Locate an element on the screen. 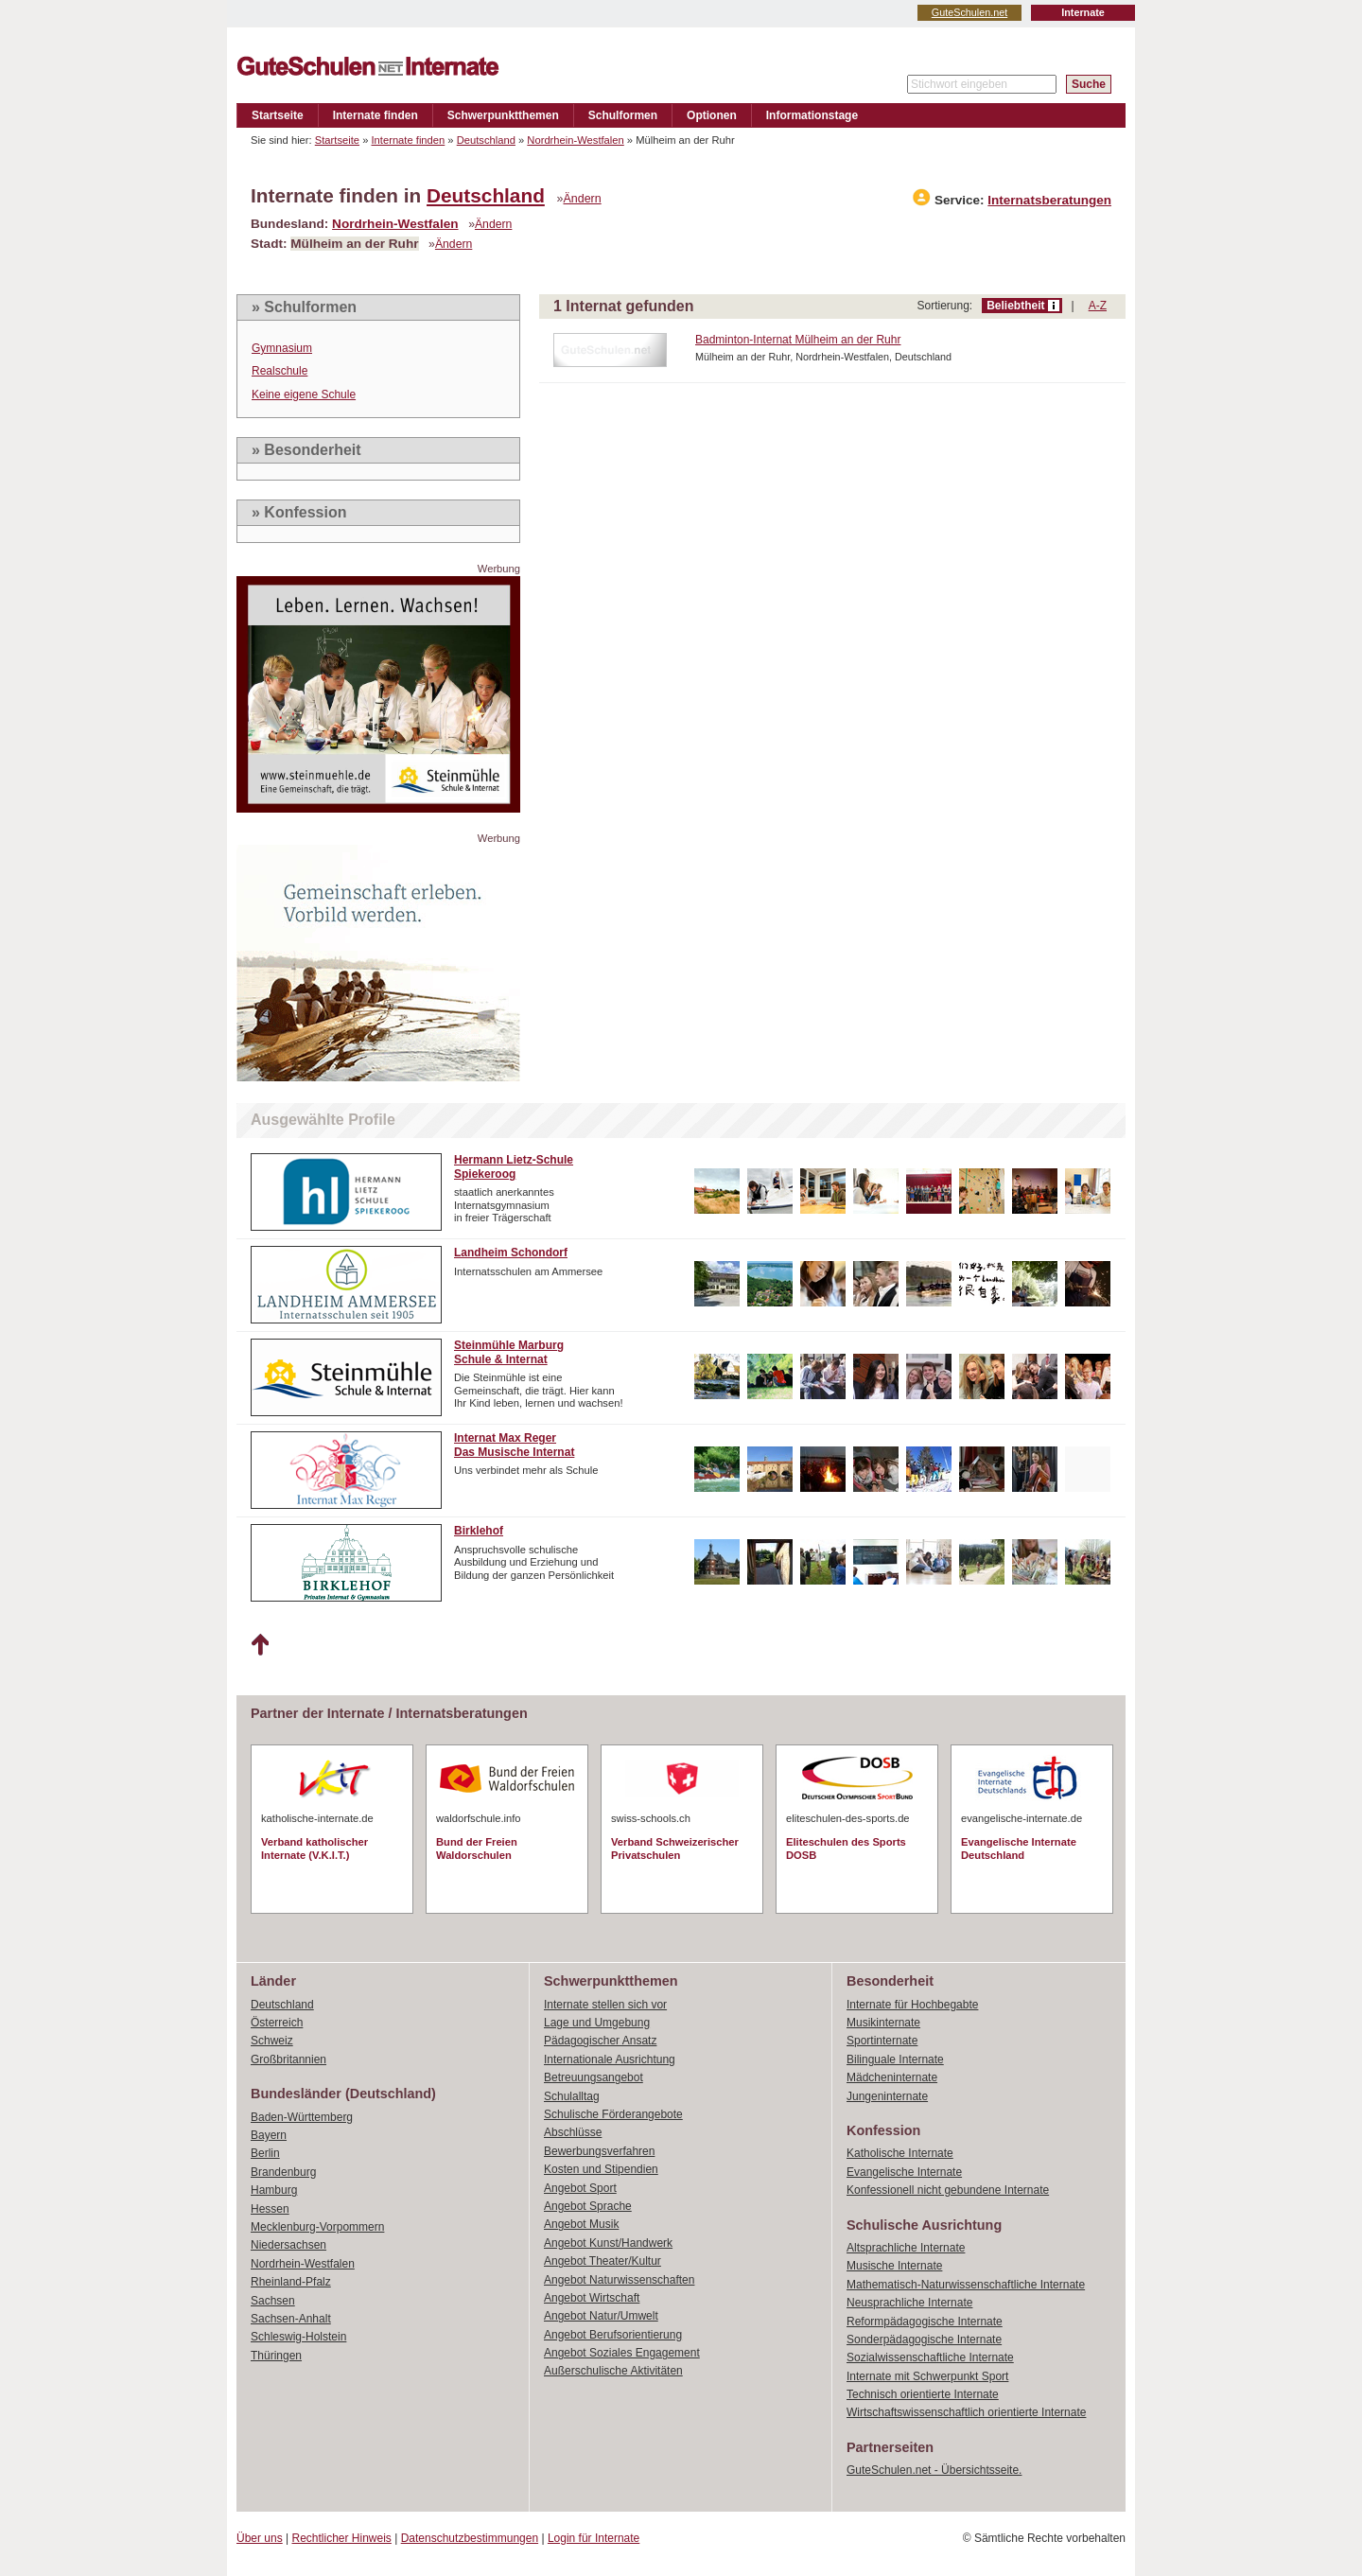 The height and width of the screenshot is (2576, 1362). Hamburg is located at coordinates (274, 2190).